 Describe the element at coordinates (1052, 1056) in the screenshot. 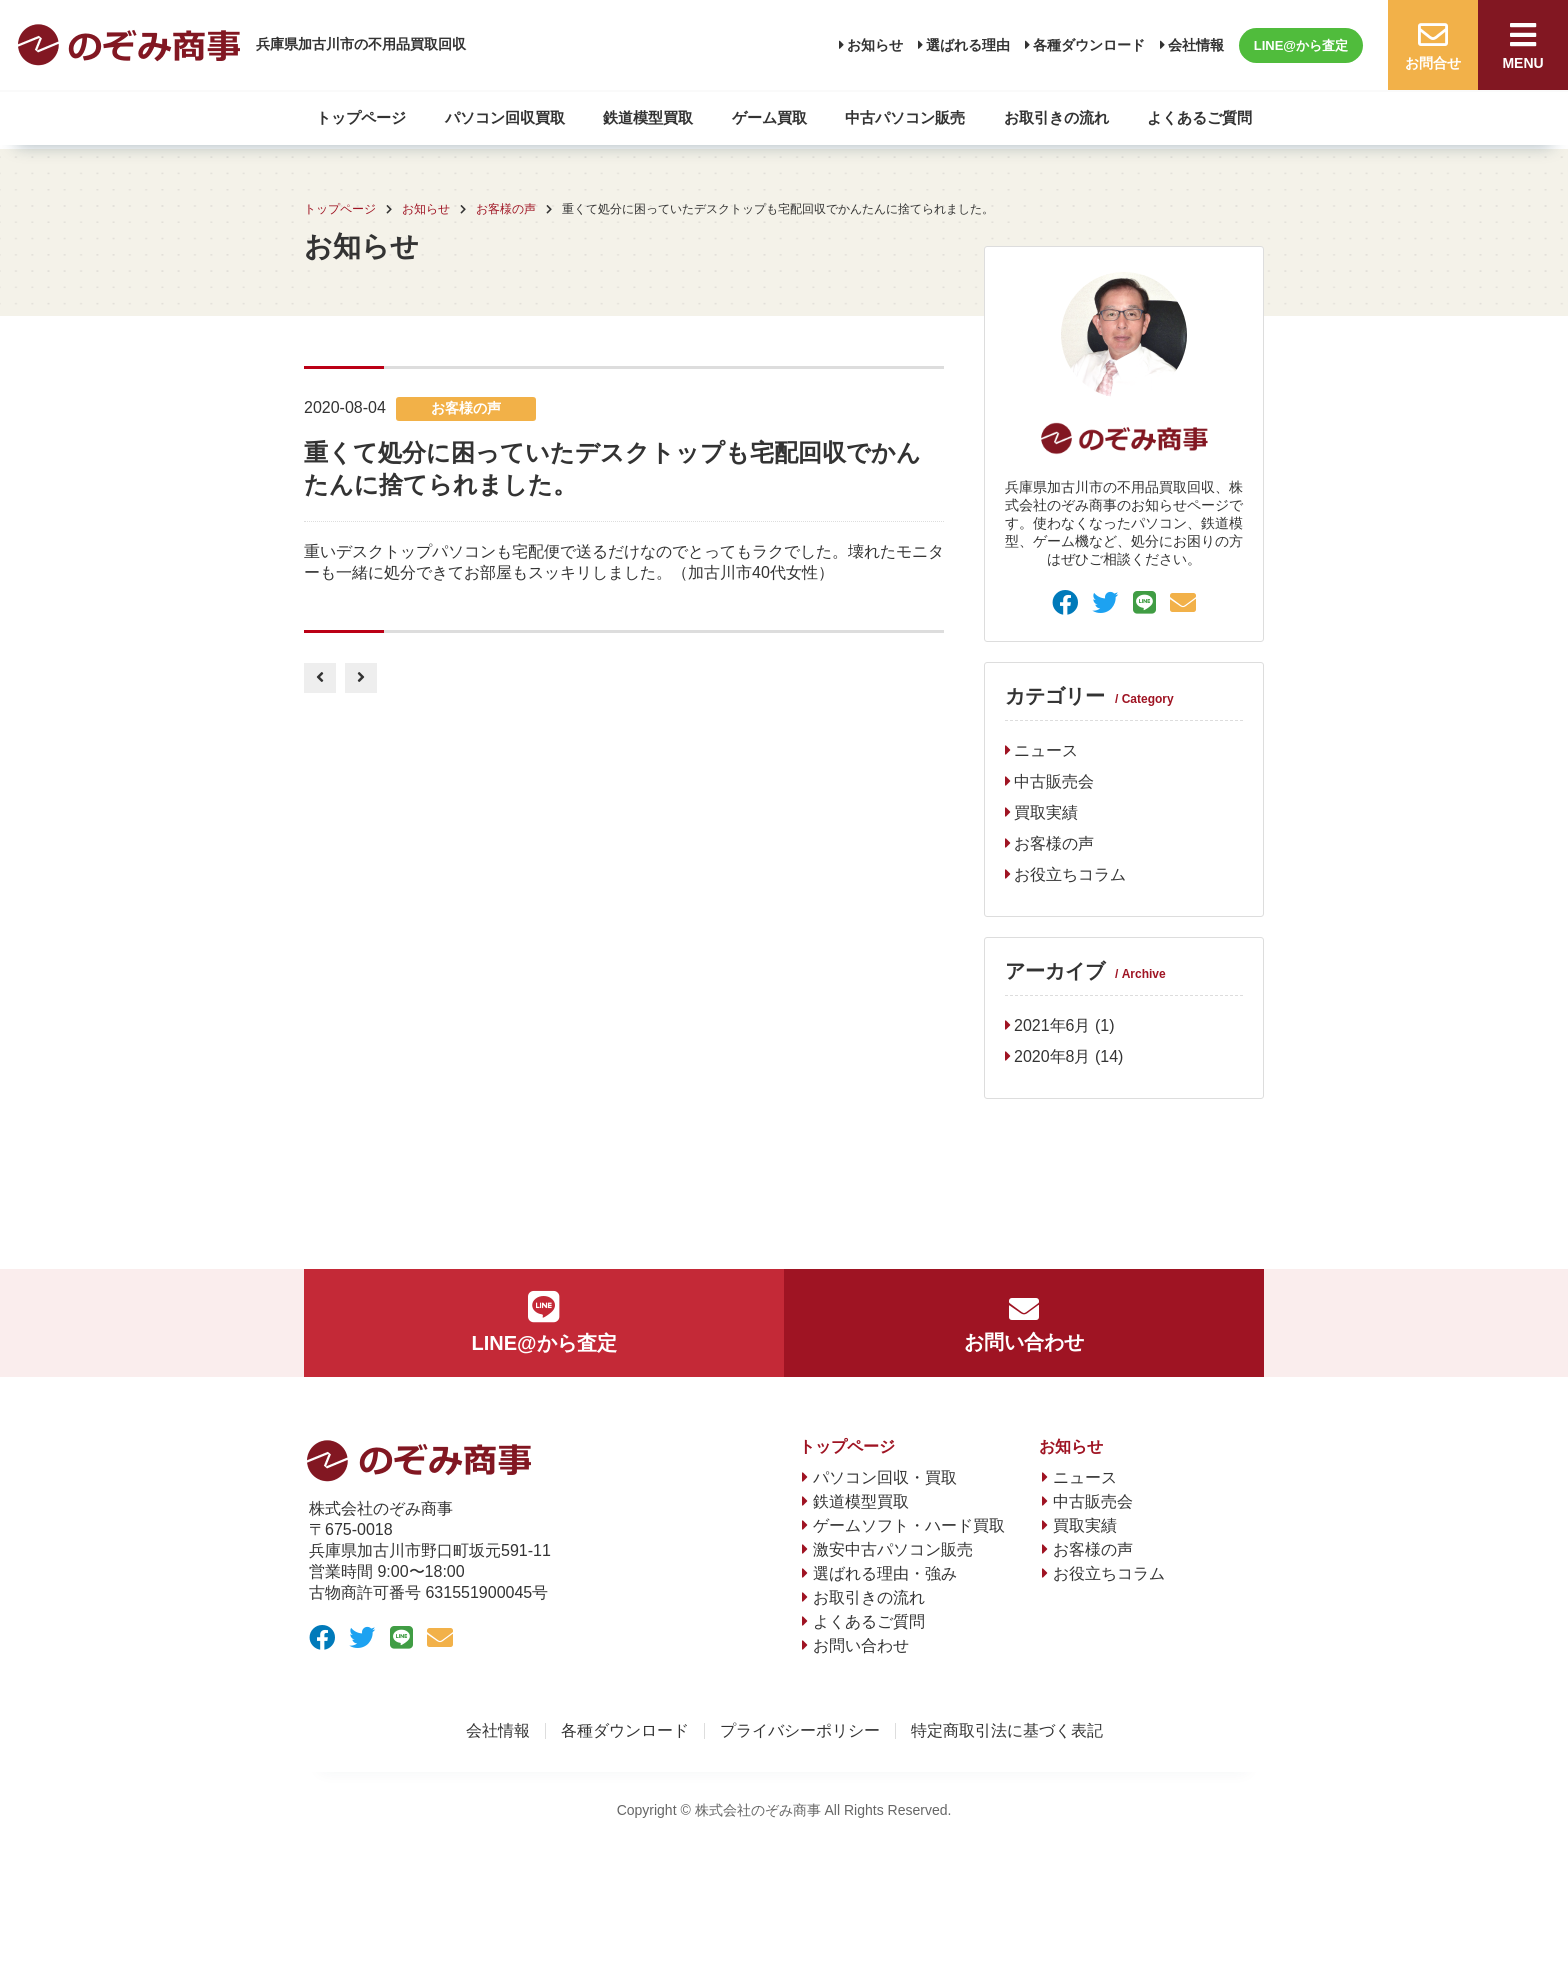

I see `2020年8月` at that location.